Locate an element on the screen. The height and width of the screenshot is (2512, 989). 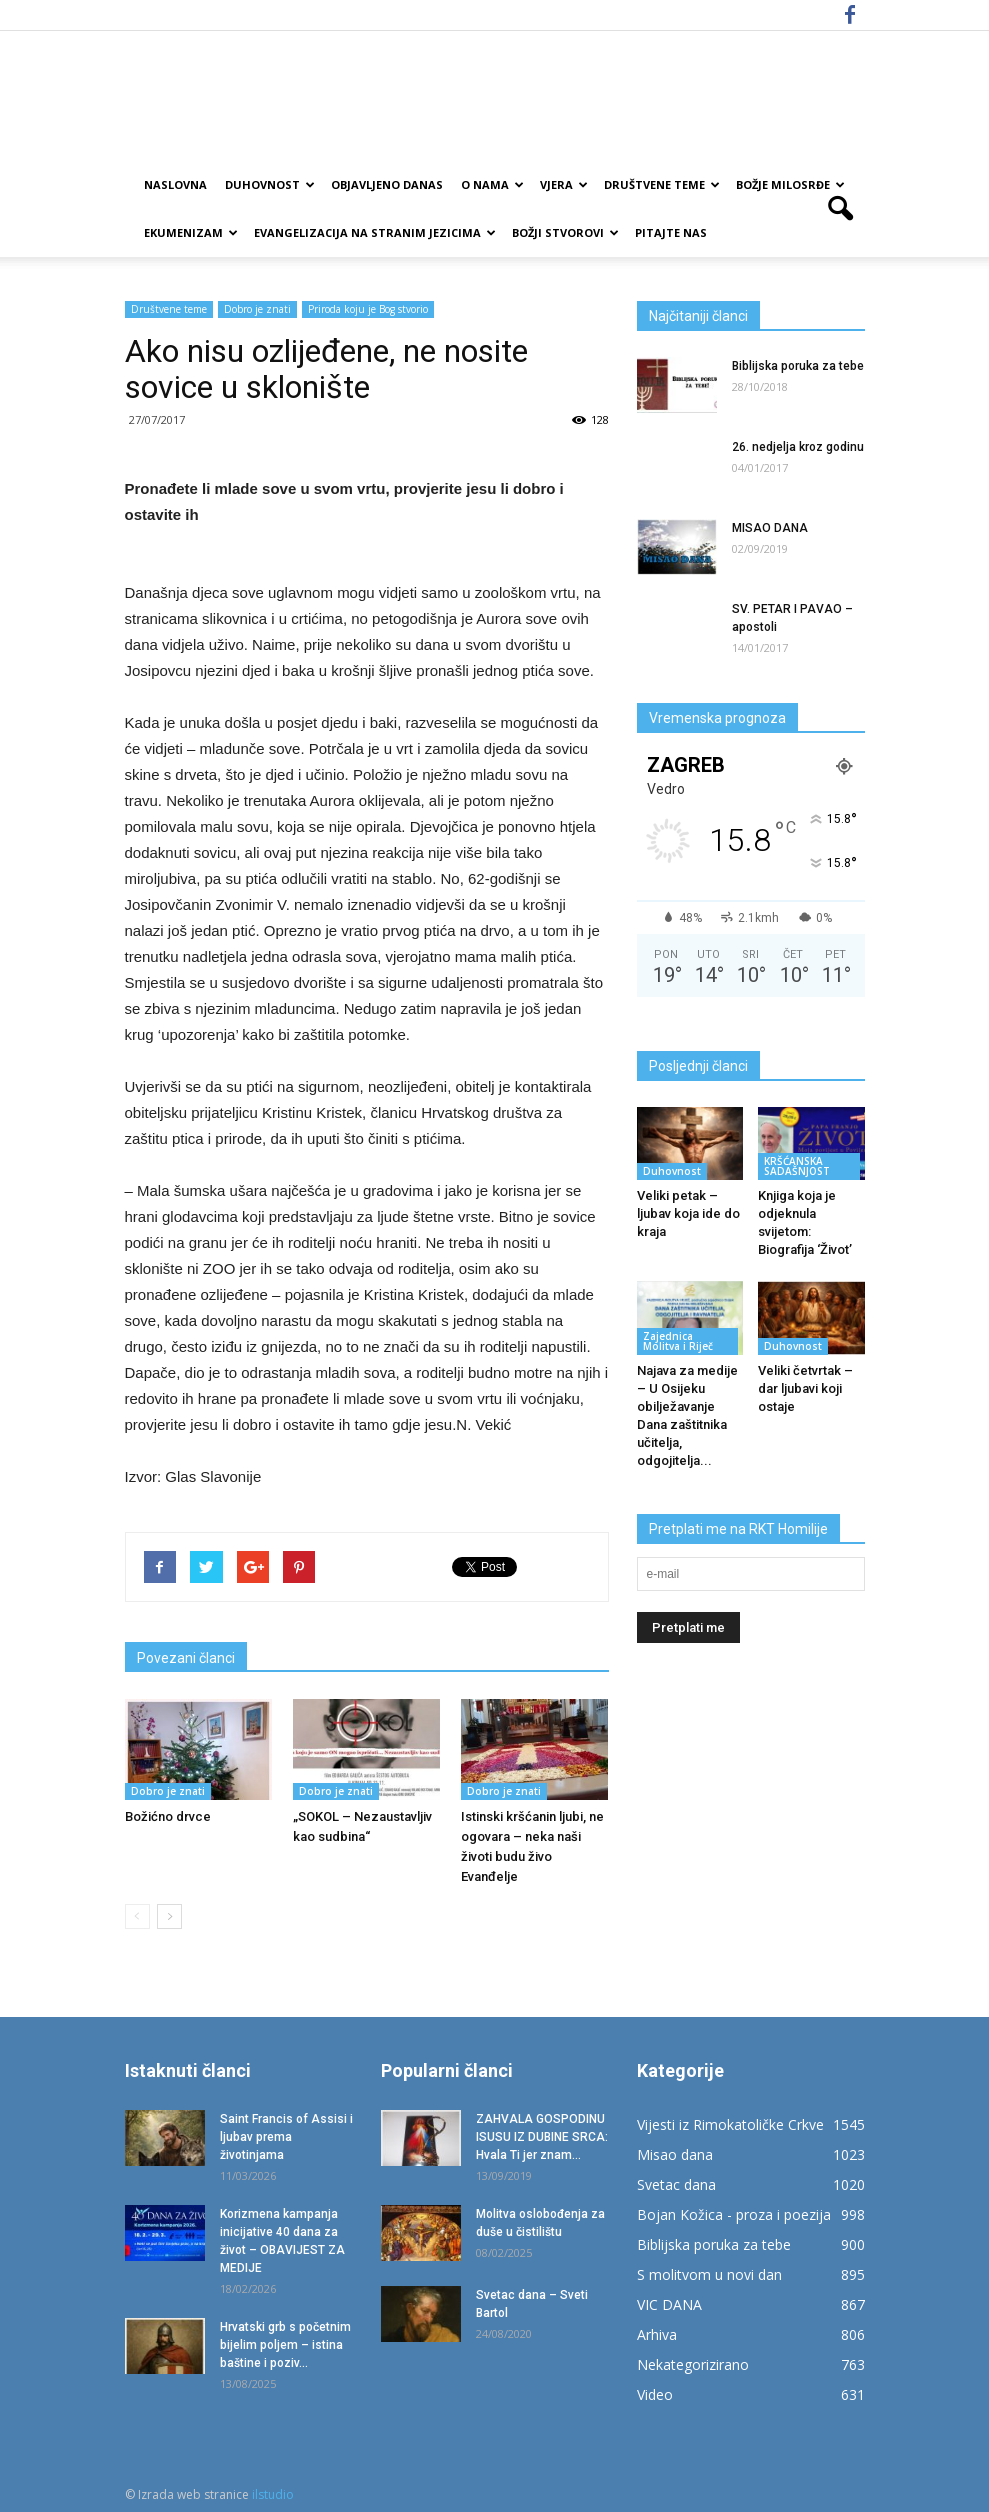
Božji Stvorovi is located at coordinates (565, 232).